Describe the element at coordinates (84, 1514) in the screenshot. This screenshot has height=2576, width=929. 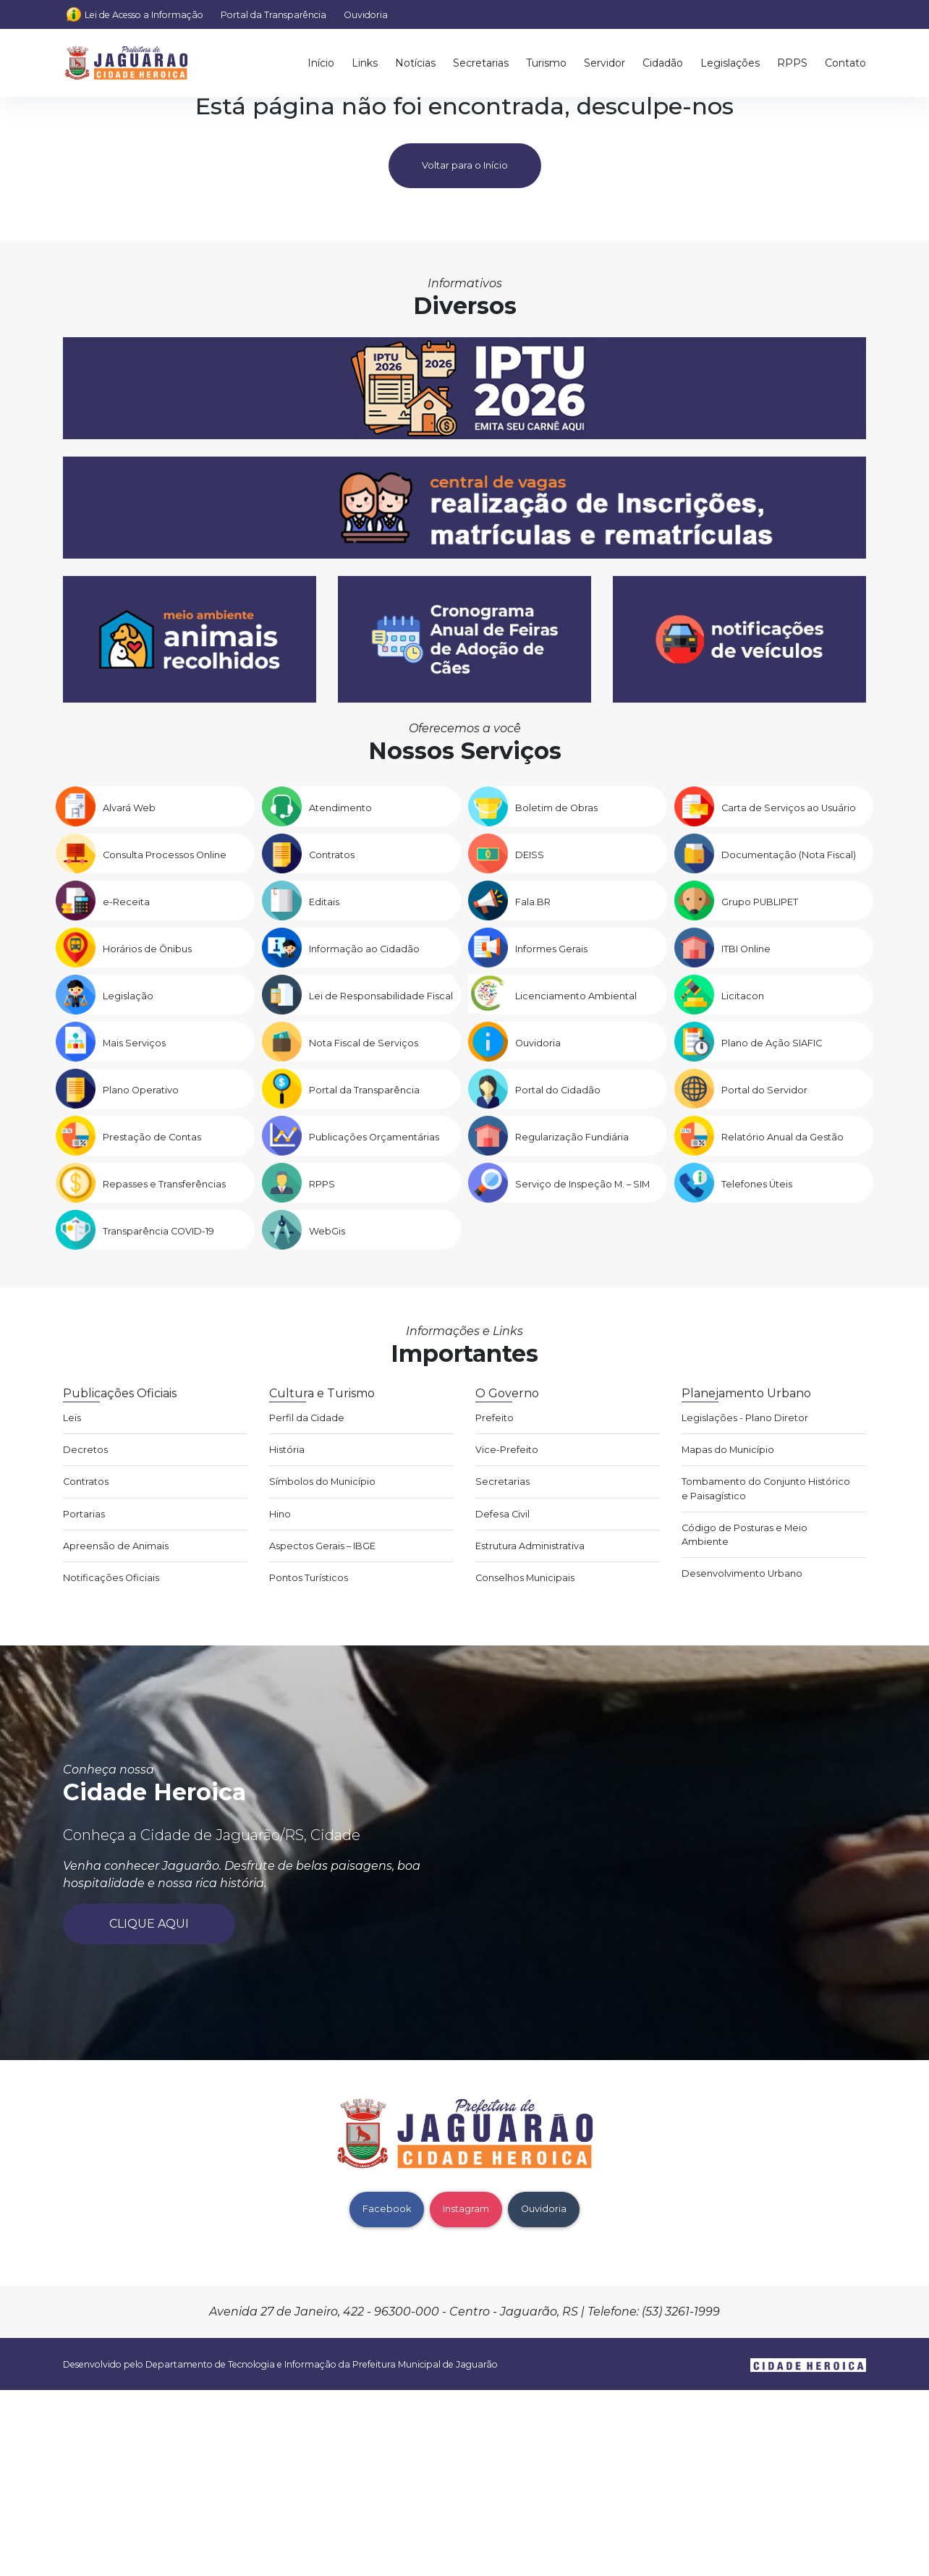
I see `Portarias` at that location.